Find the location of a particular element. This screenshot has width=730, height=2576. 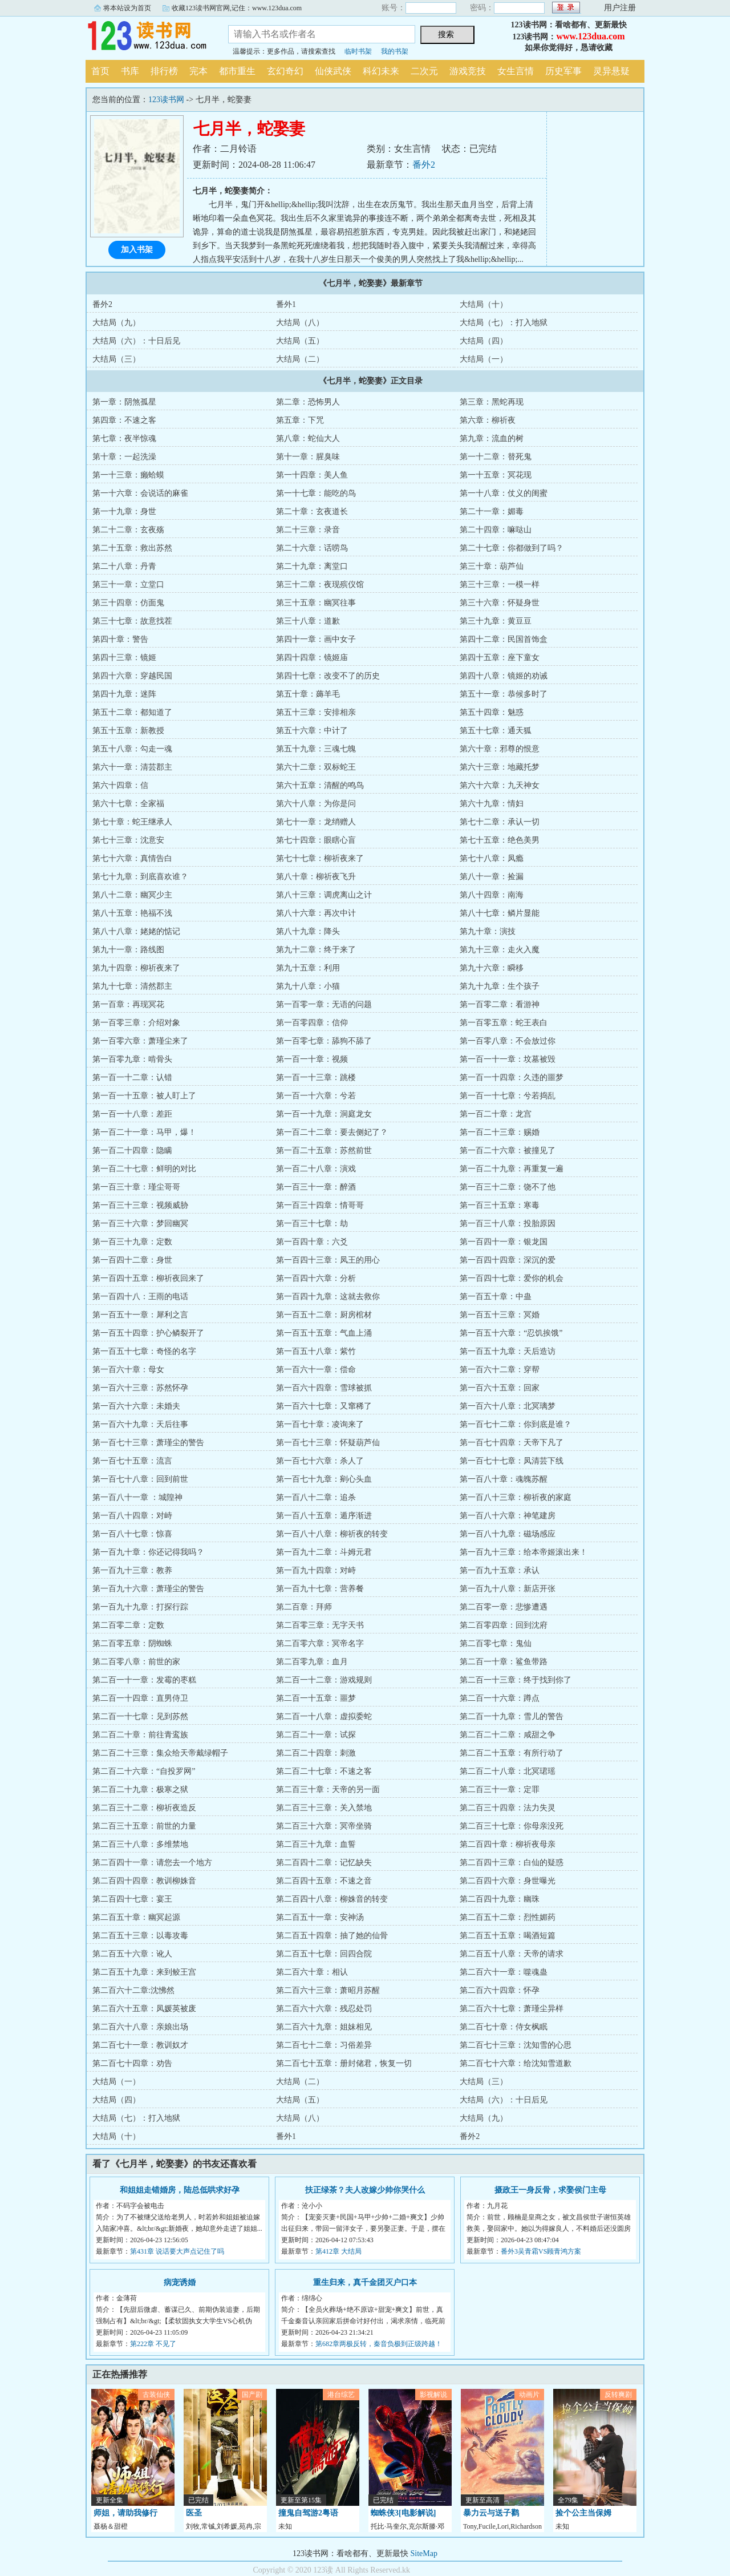

第三十七章：故意找茬 is located at coordinates (132, 621).